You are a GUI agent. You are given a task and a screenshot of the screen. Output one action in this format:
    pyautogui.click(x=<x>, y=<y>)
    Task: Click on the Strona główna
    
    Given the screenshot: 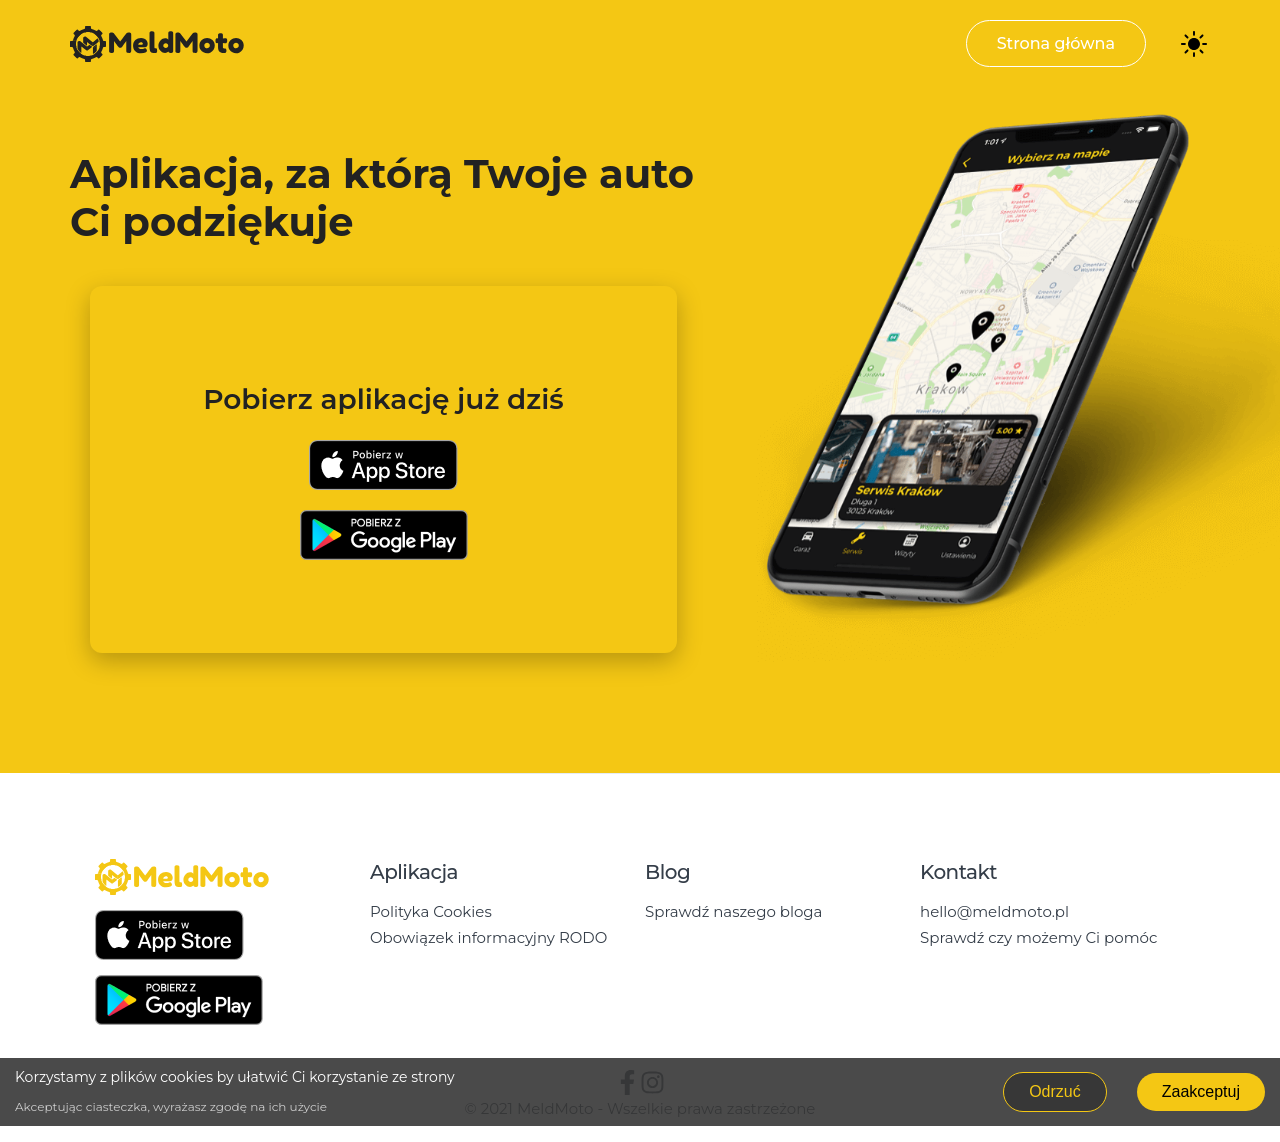 What is the action you would take?
    pyautogui.click(x=1056, y=43)
    